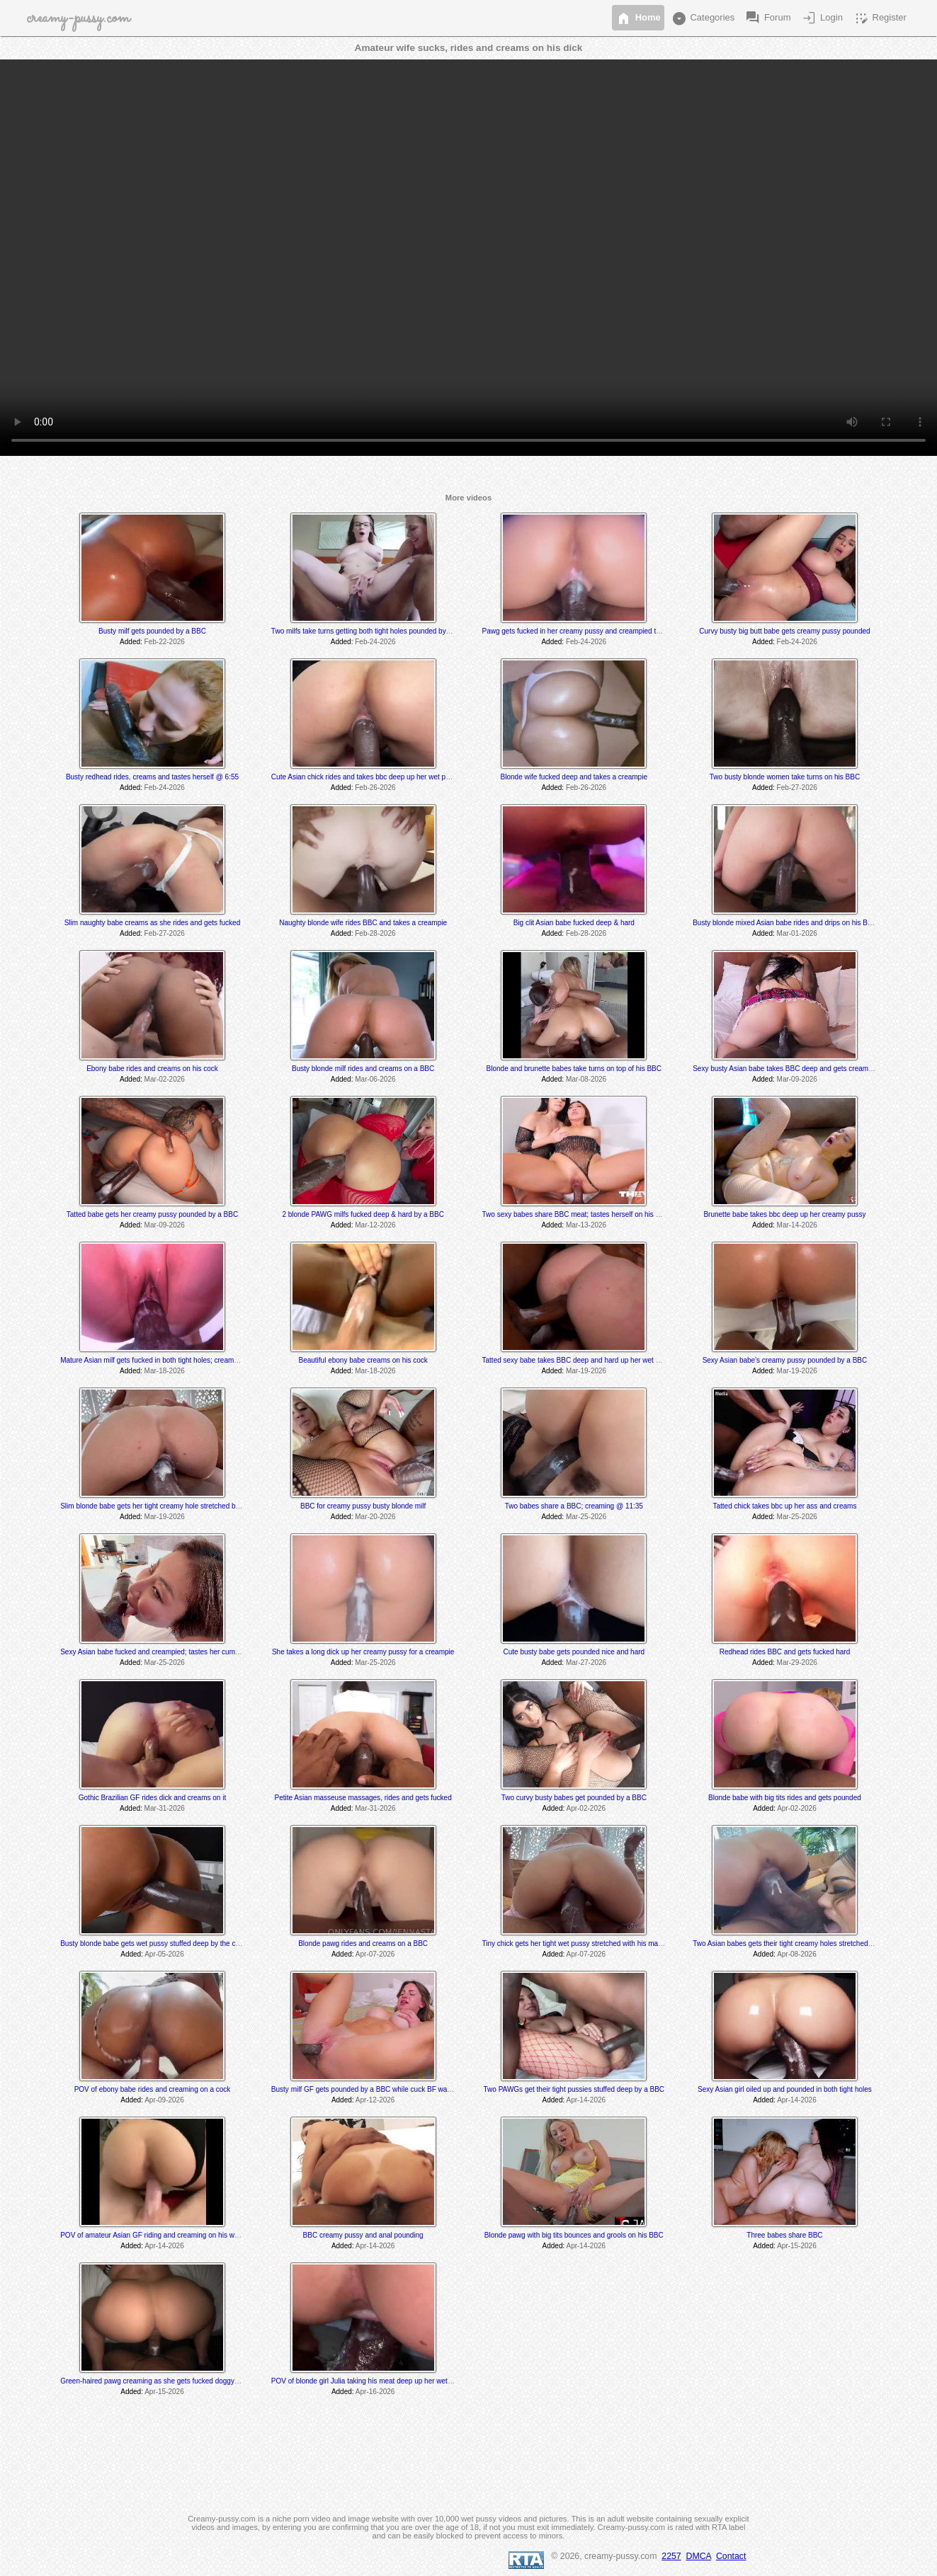 Image resolution: width=937 pixels, height=2576 pixels. What do you see at coordinates (363, 1943) in the screenshot?
I see `Blonde pawg rides and creams on a BBC` at bounding box center [363, 1943].